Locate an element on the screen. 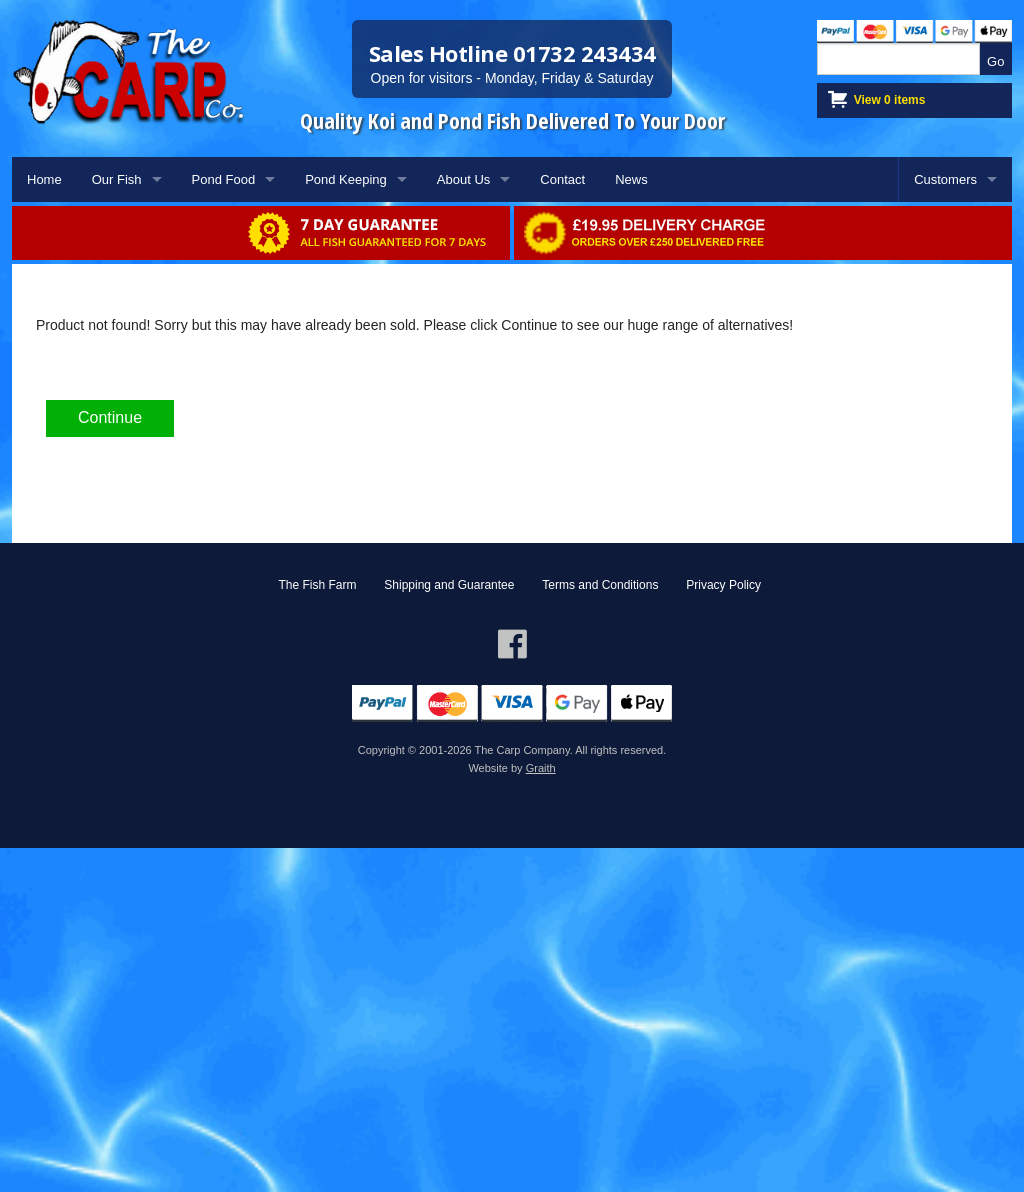 This screenshot has width=1024, height=1192. Shipping and Guarantee is located at coordinates (449, 585).